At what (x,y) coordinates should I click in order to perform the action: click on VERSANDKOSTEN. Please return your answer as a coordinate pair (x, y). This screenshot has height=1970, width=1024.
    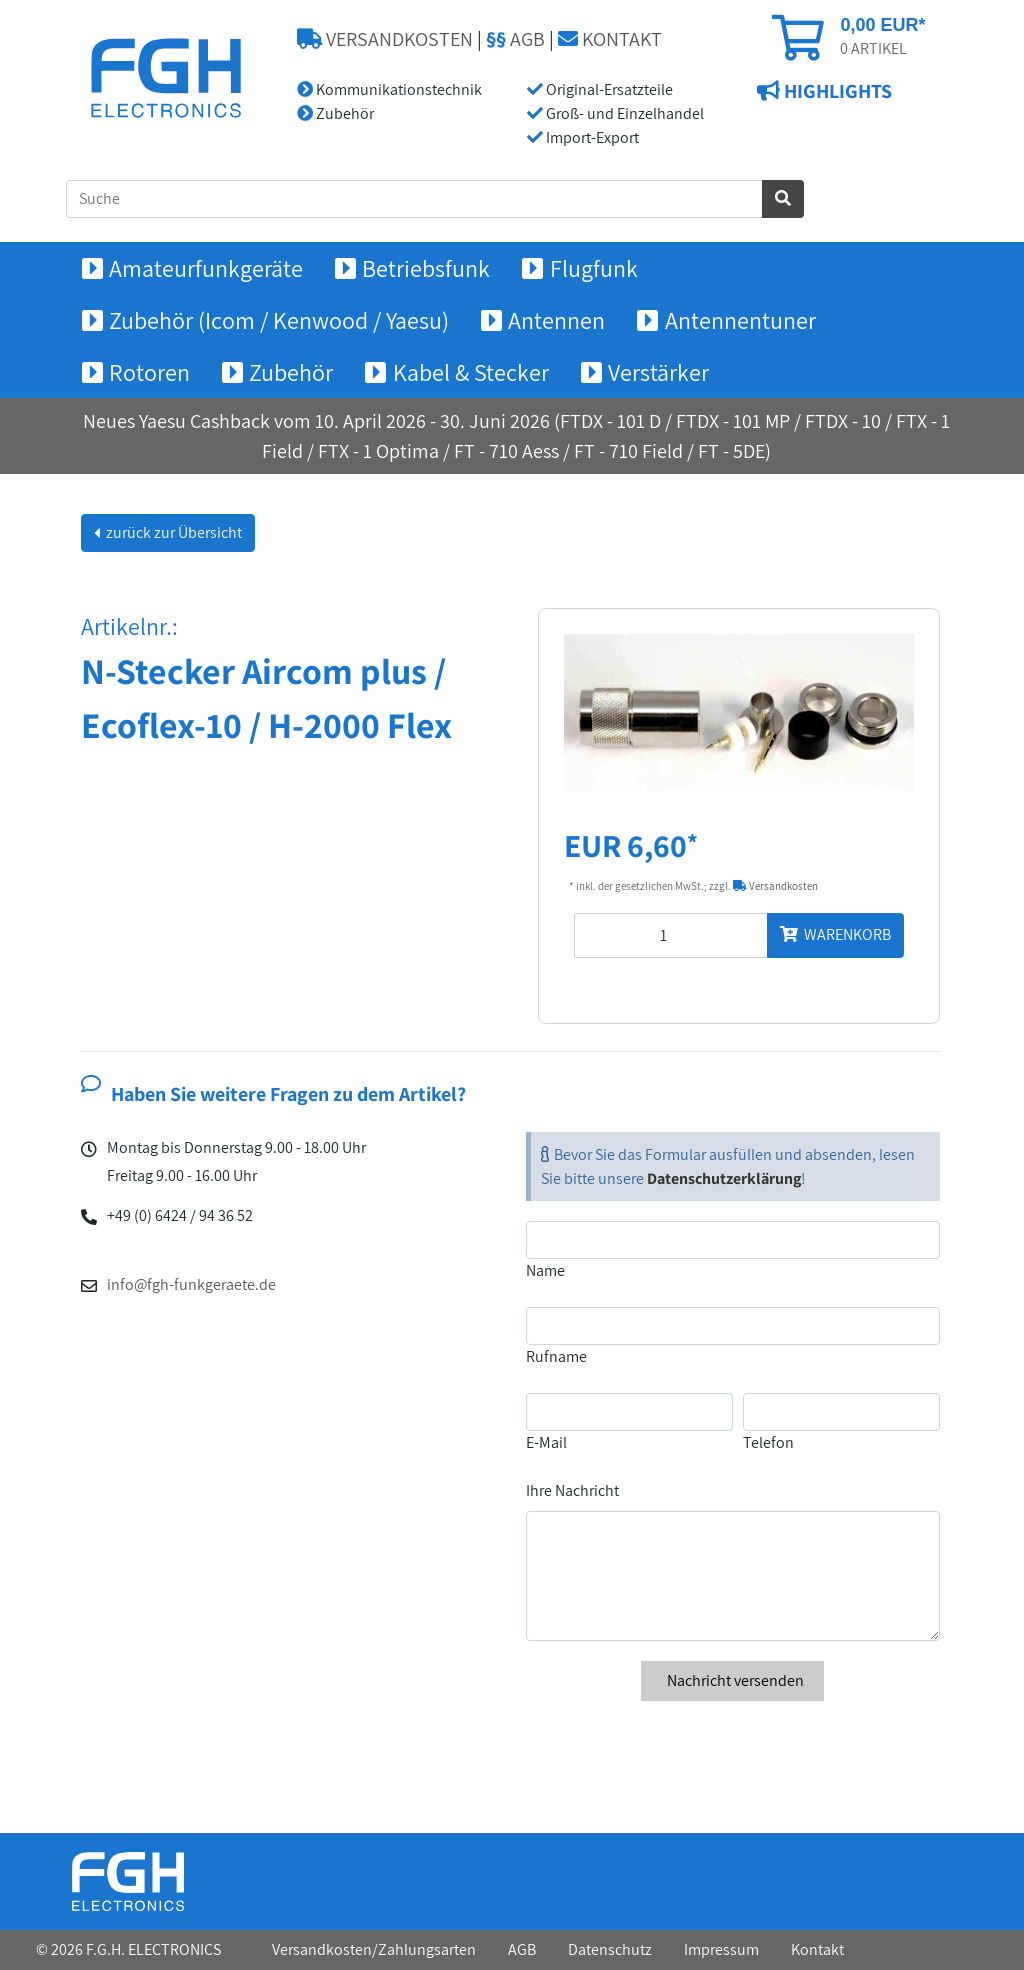
    Looking at the image, I should click on (385, 39).